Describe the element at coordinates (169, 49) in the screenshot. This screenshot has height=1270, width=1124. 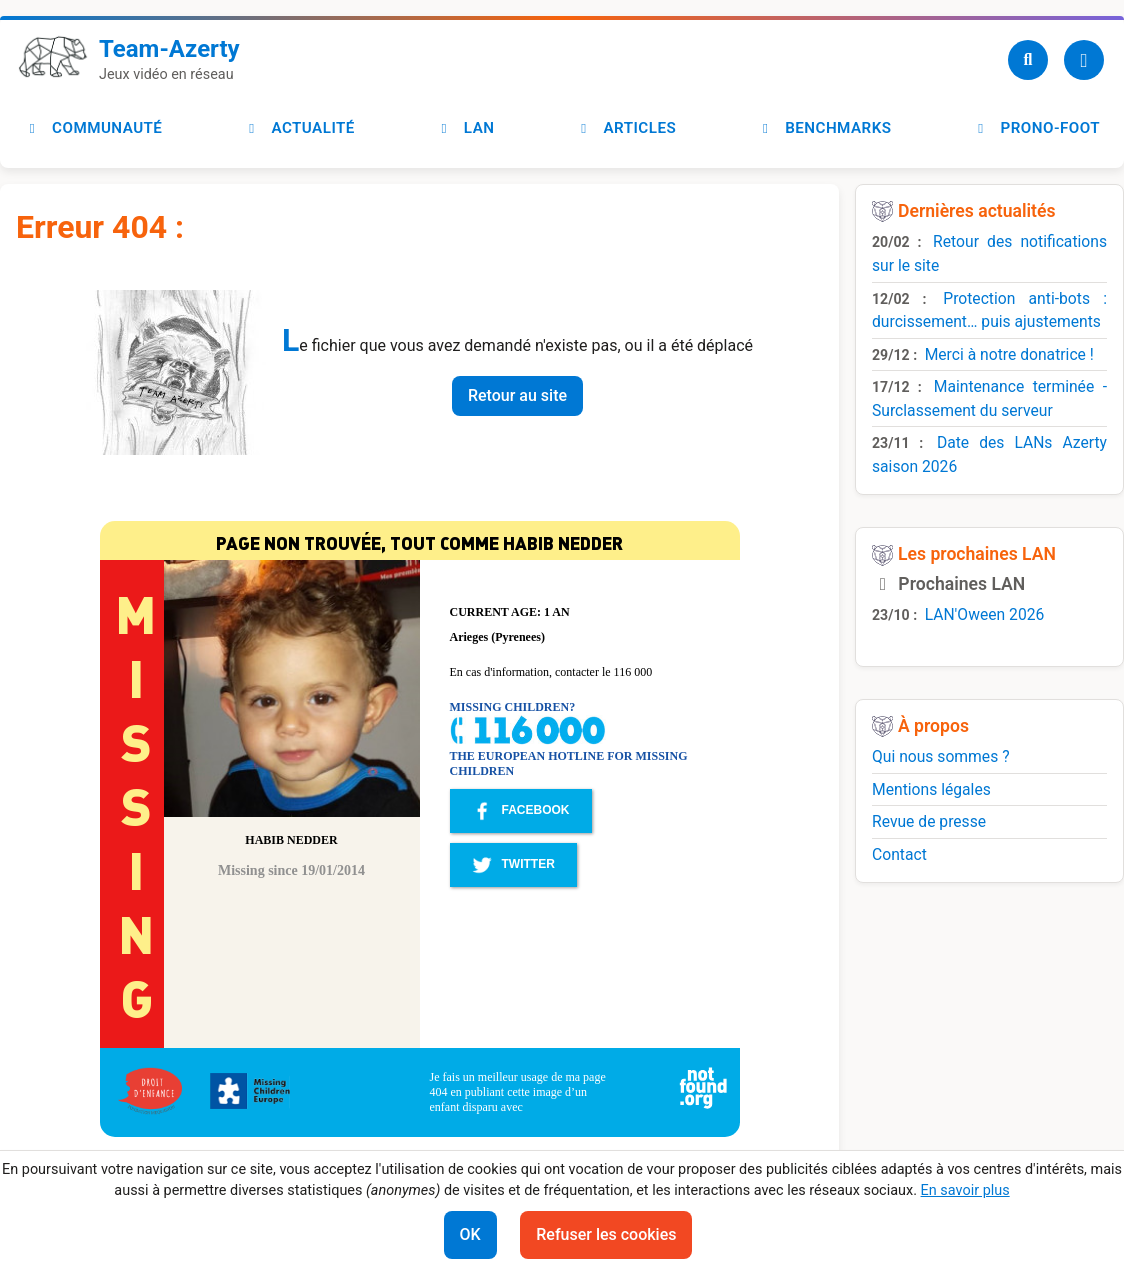
I see `Team-Azerty` at that location.